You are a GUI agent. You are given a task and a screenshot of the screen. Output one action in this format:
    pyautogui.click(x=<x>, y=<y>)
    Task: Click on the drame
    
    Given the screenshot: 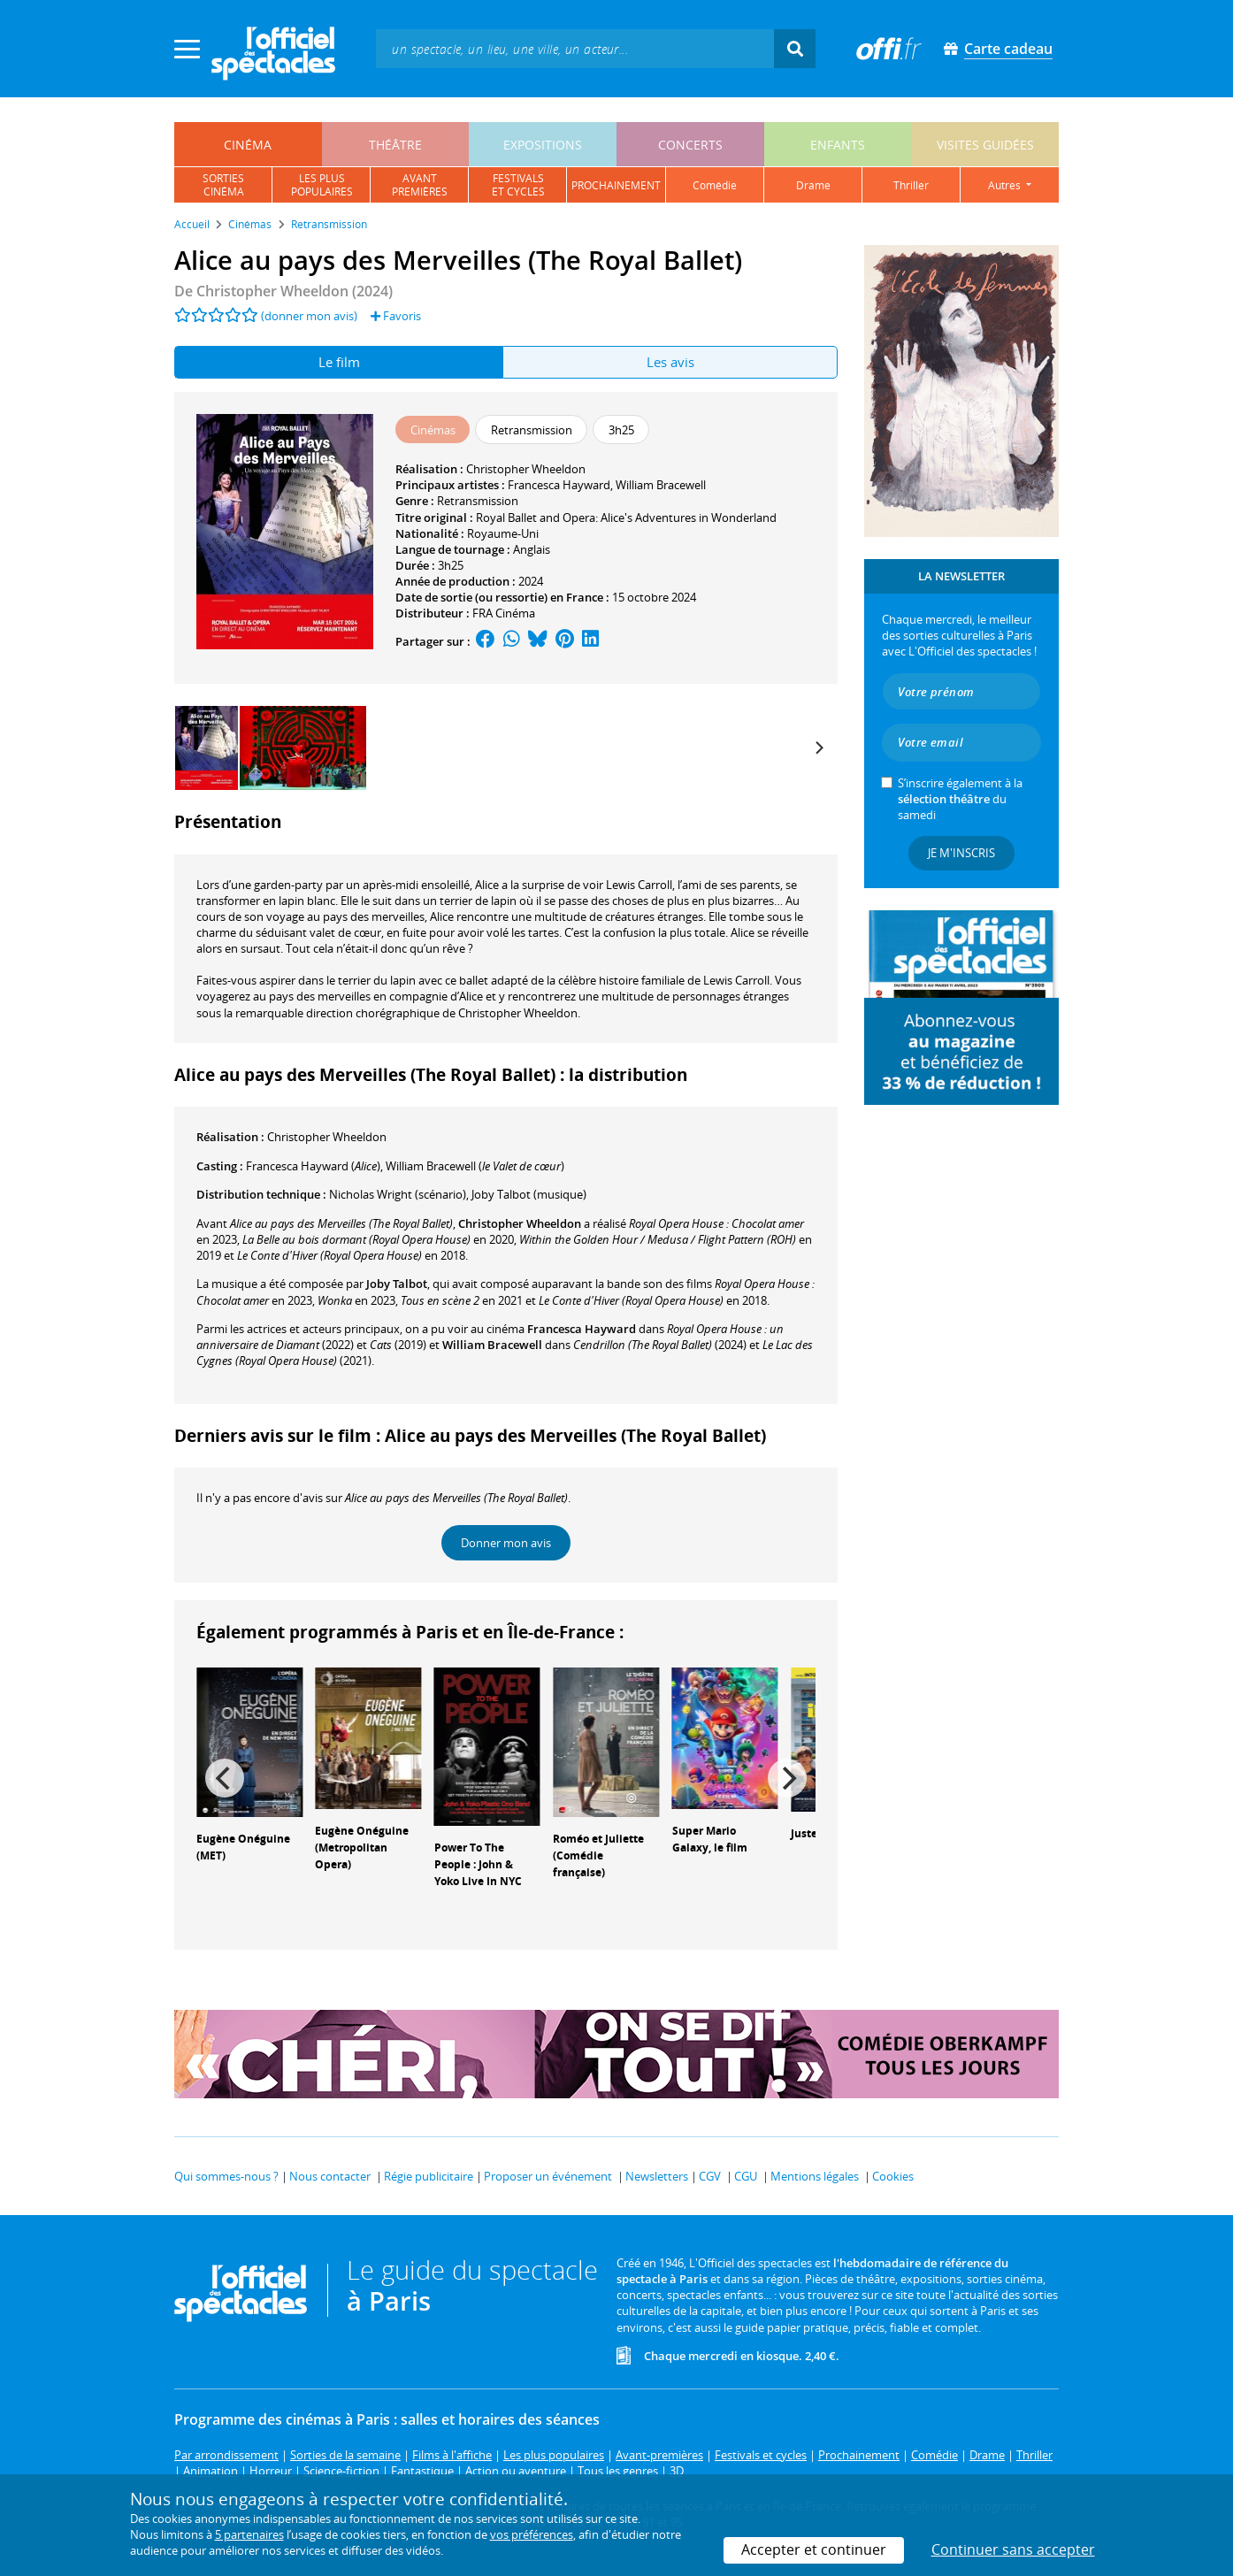 What is the action you would take?
    pyautogui.click(x=813, y=185)
    